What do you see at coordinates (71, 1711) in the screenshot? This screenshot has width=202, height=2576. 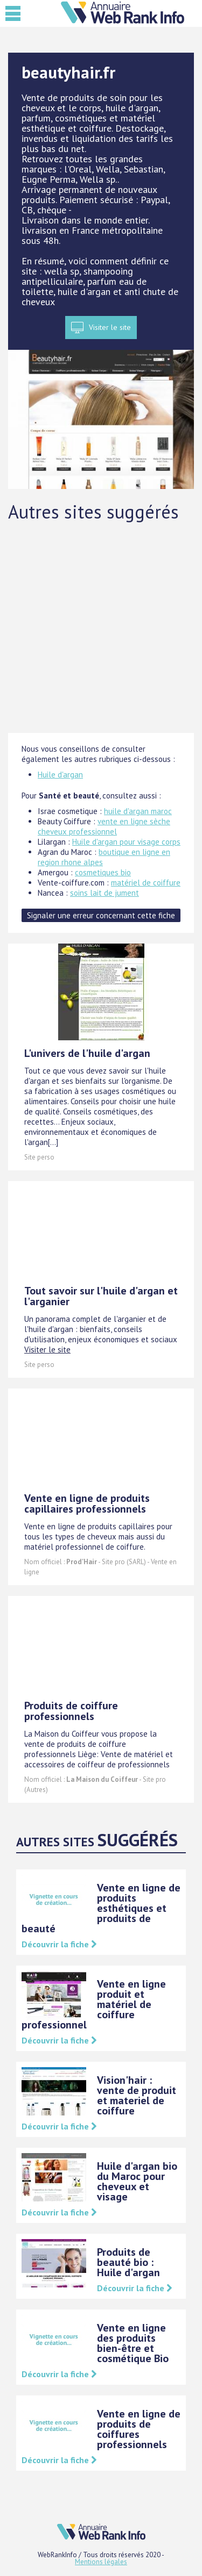 I see `Produits de coiffure professionnels` at bounding box center [71, 1711].